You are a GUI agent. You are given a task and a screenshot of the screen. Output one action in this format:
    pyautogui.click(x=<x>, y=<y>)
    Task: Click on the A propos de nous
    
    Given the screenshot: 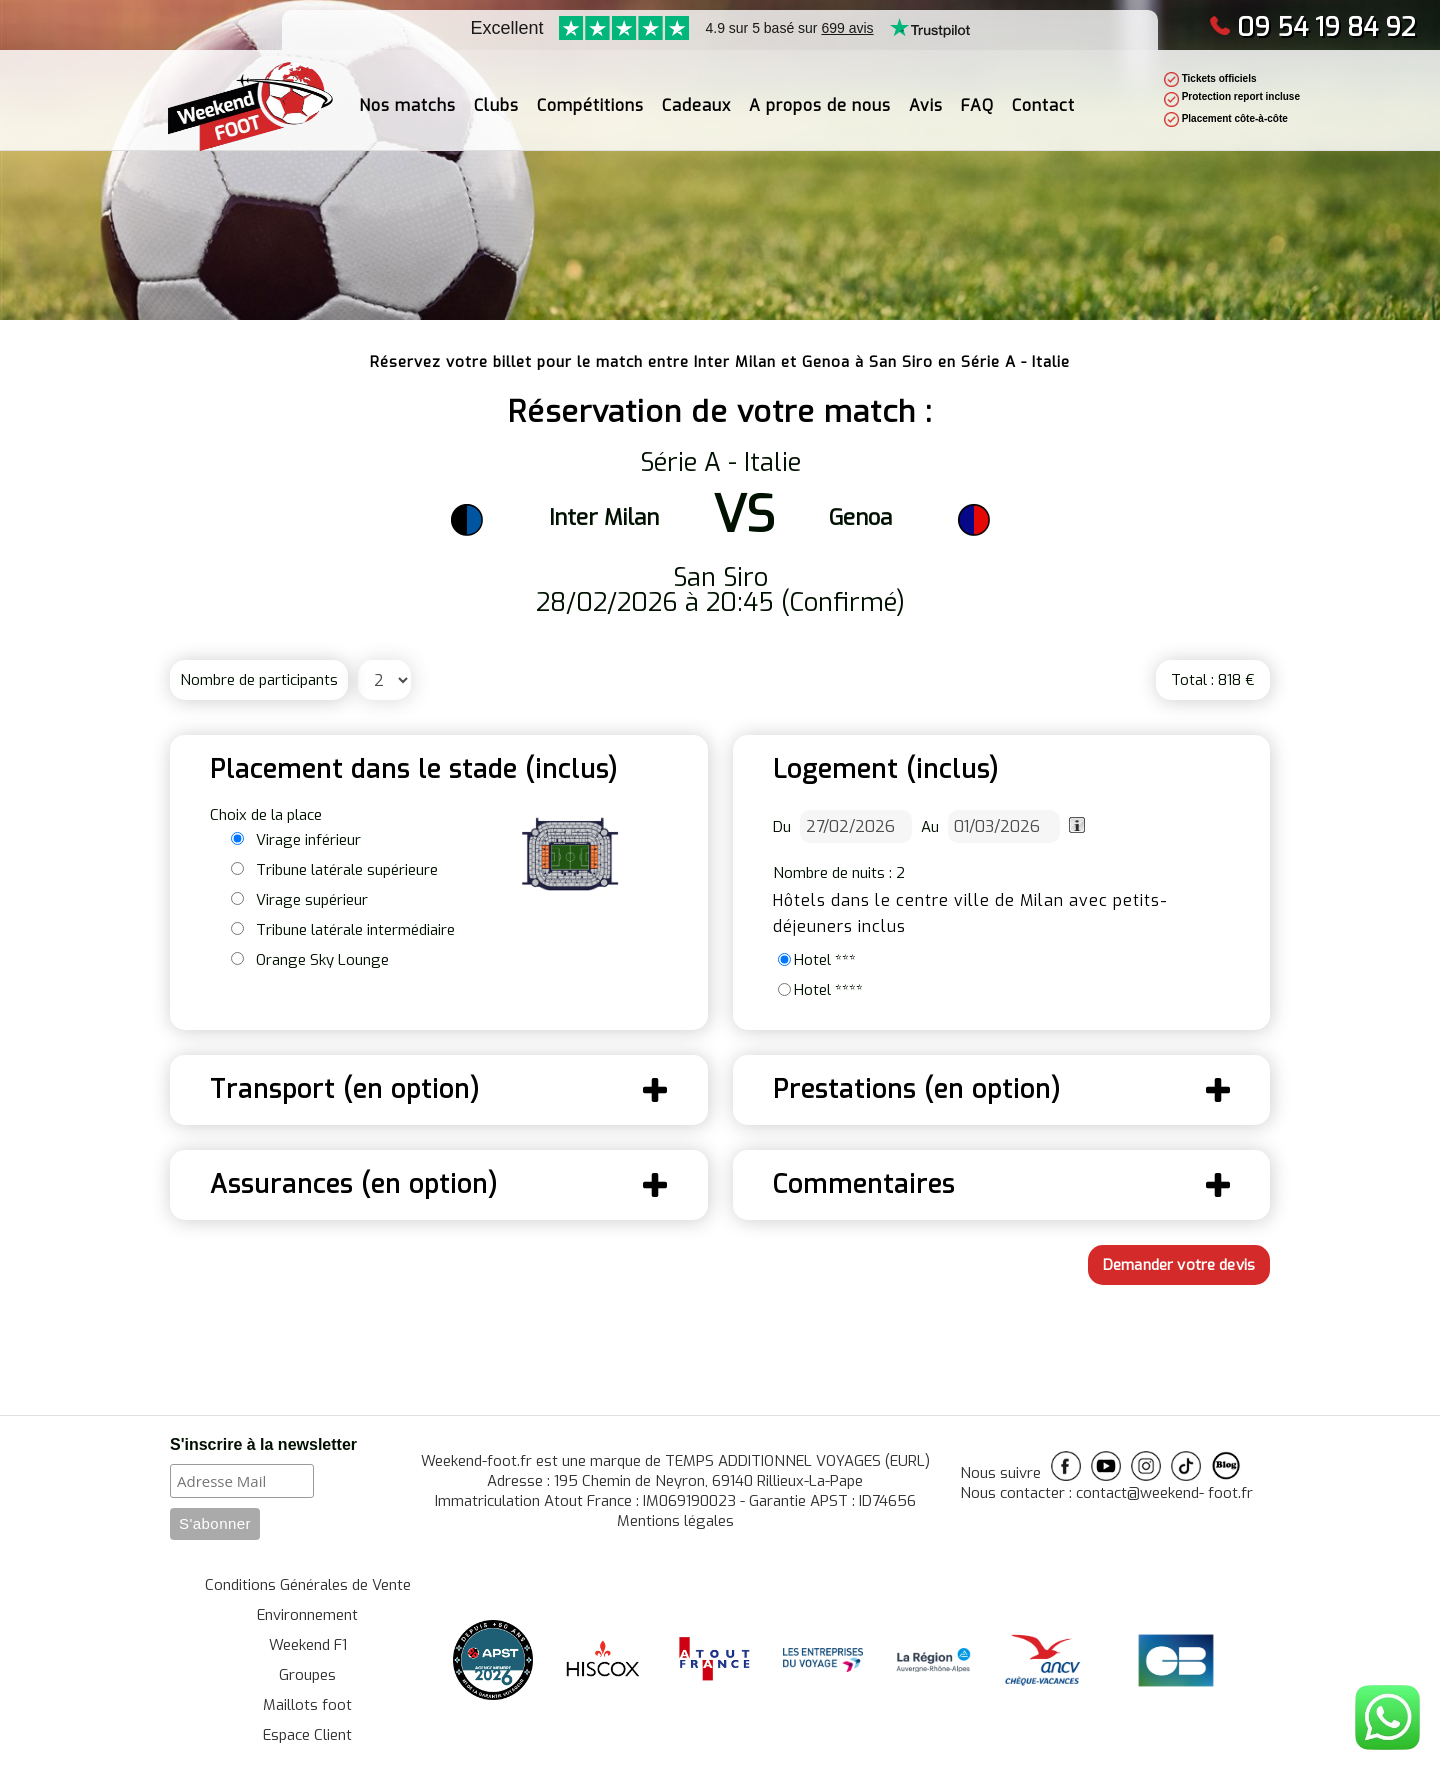 What is the action you would take?
    pyautogui.click(x=820, y=94)
    